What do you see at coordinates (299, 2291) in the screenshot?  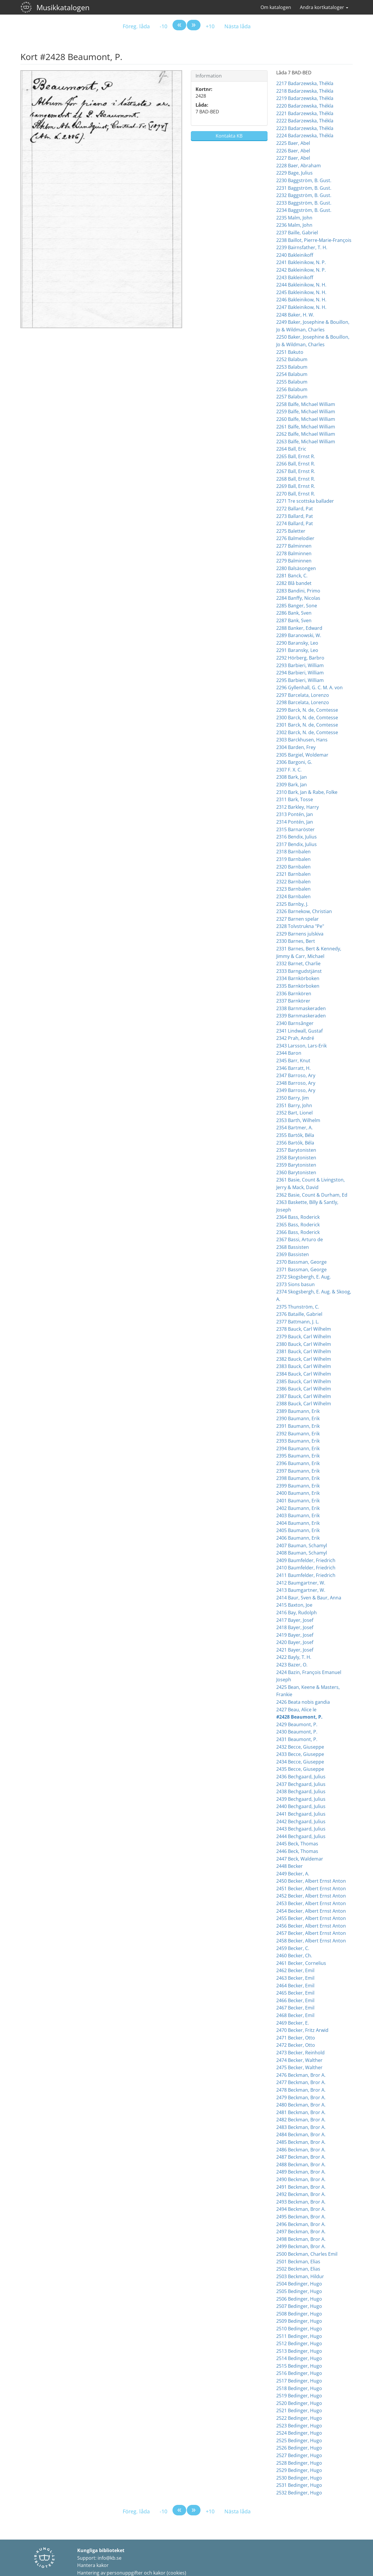 I see `2505 Bedinger, Hugo` at bounding box center [299, 2291].